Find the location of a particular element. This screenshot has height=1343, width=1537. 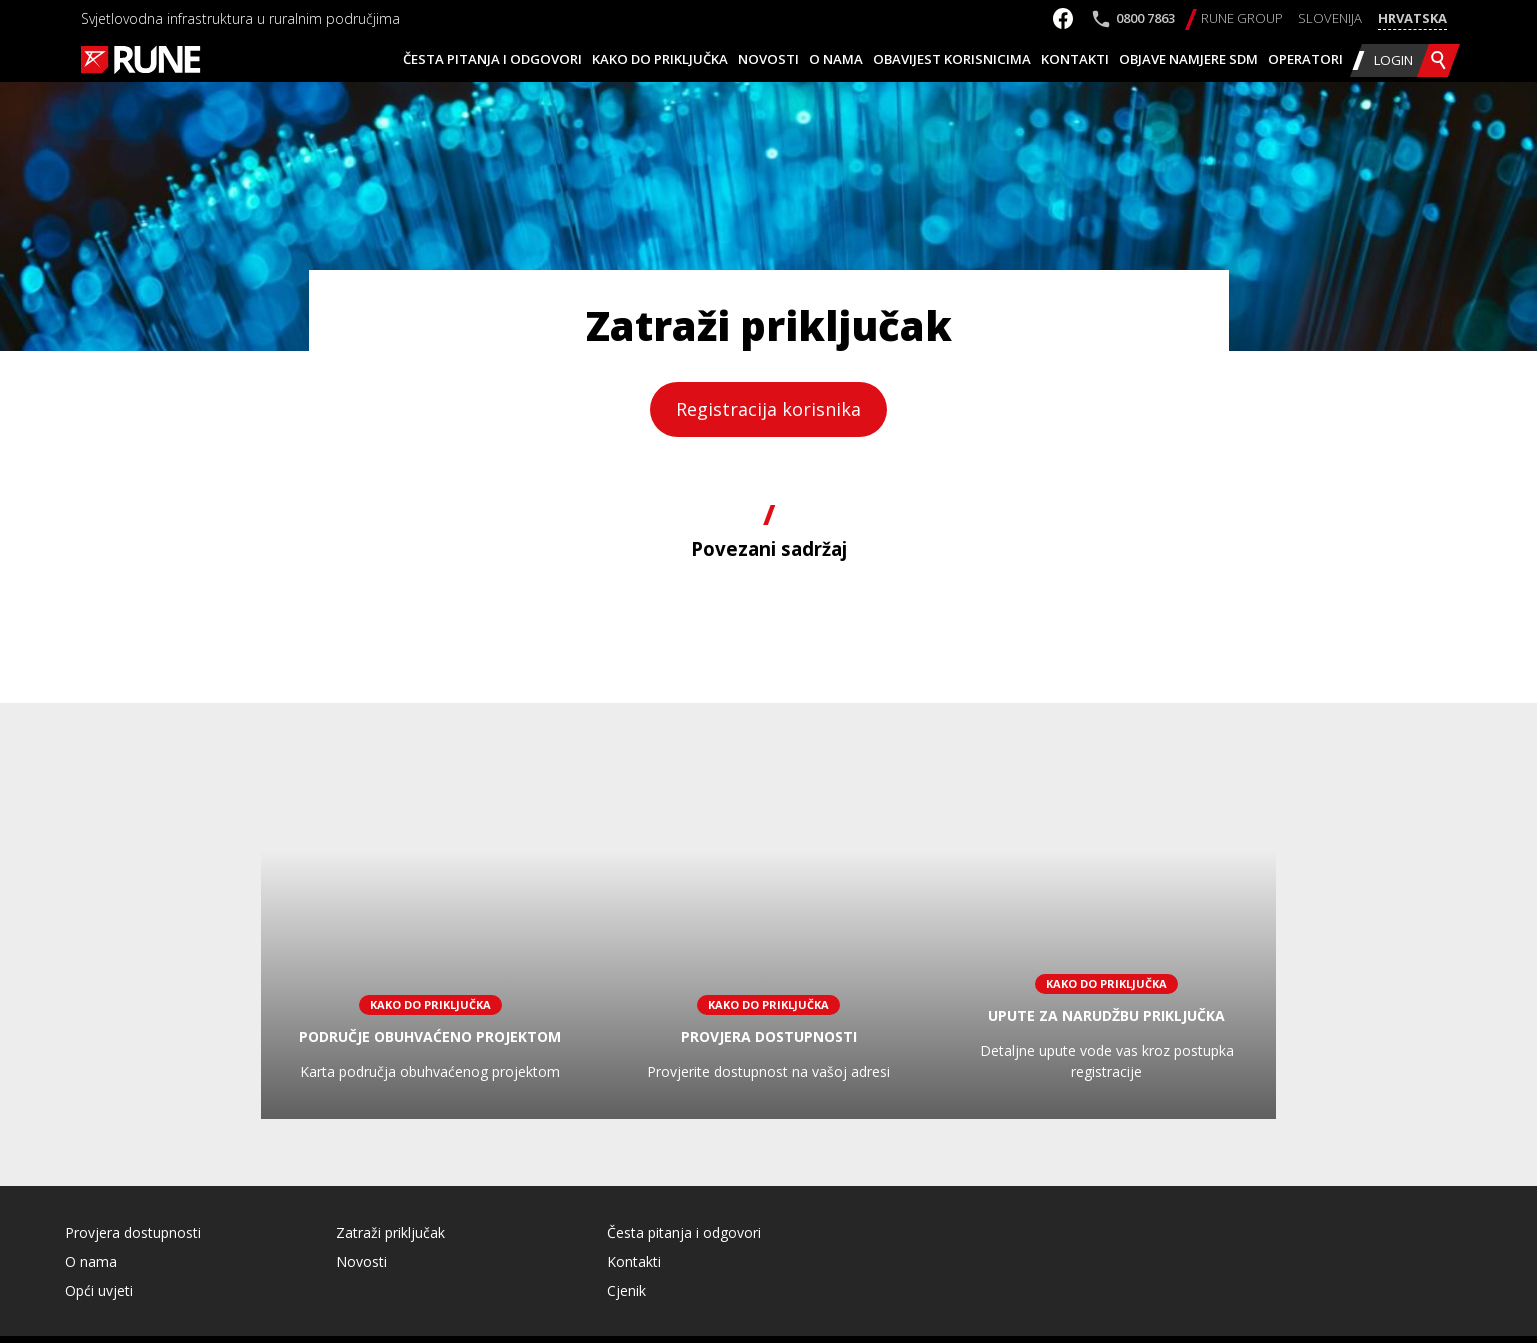

Kako do priključka is located at coordinates (660, 59).